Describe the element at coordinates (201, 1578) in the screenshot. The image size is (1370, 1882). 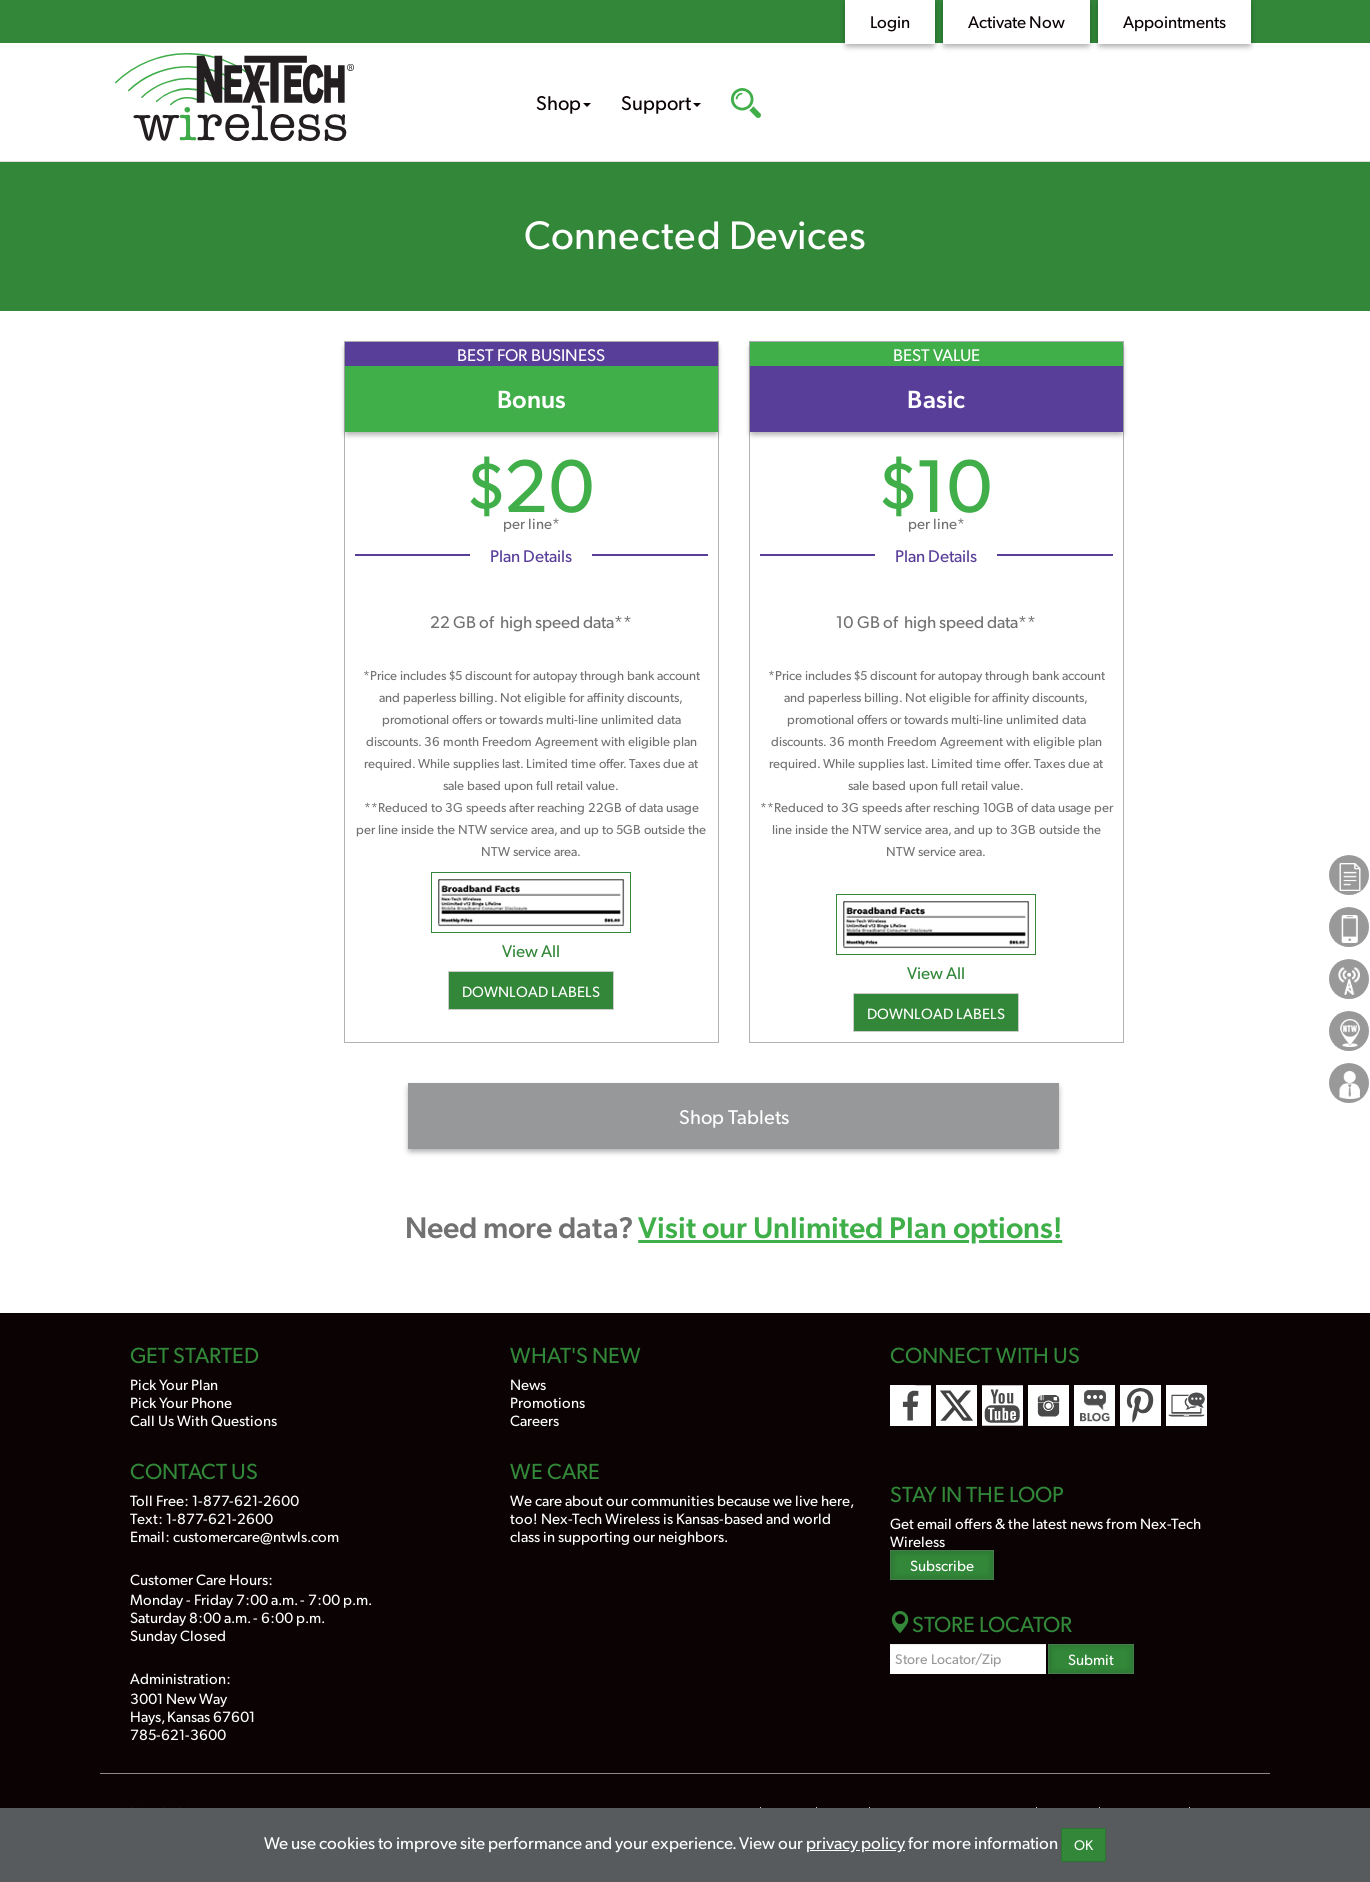
I see `Customer Care Hours:` at that location.